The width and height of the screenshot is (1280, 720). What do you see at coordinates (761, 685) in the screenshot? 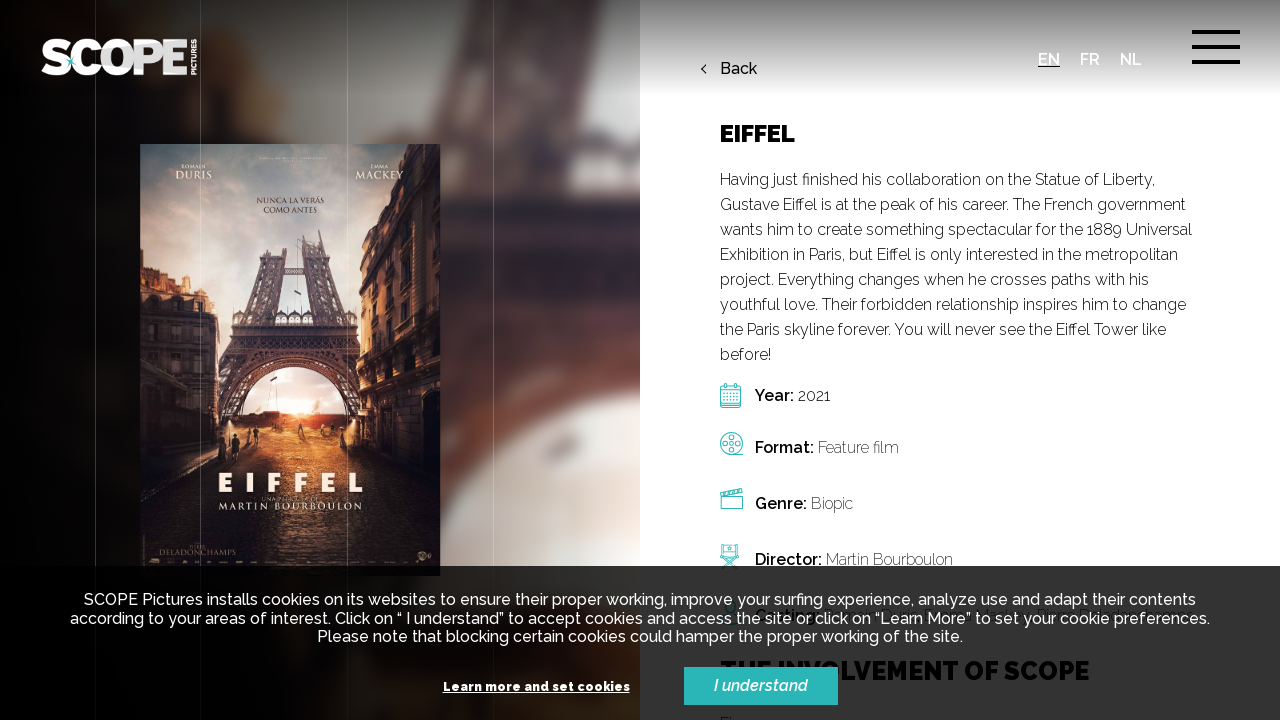
I see `I understand` at bounding box center [761, 685].